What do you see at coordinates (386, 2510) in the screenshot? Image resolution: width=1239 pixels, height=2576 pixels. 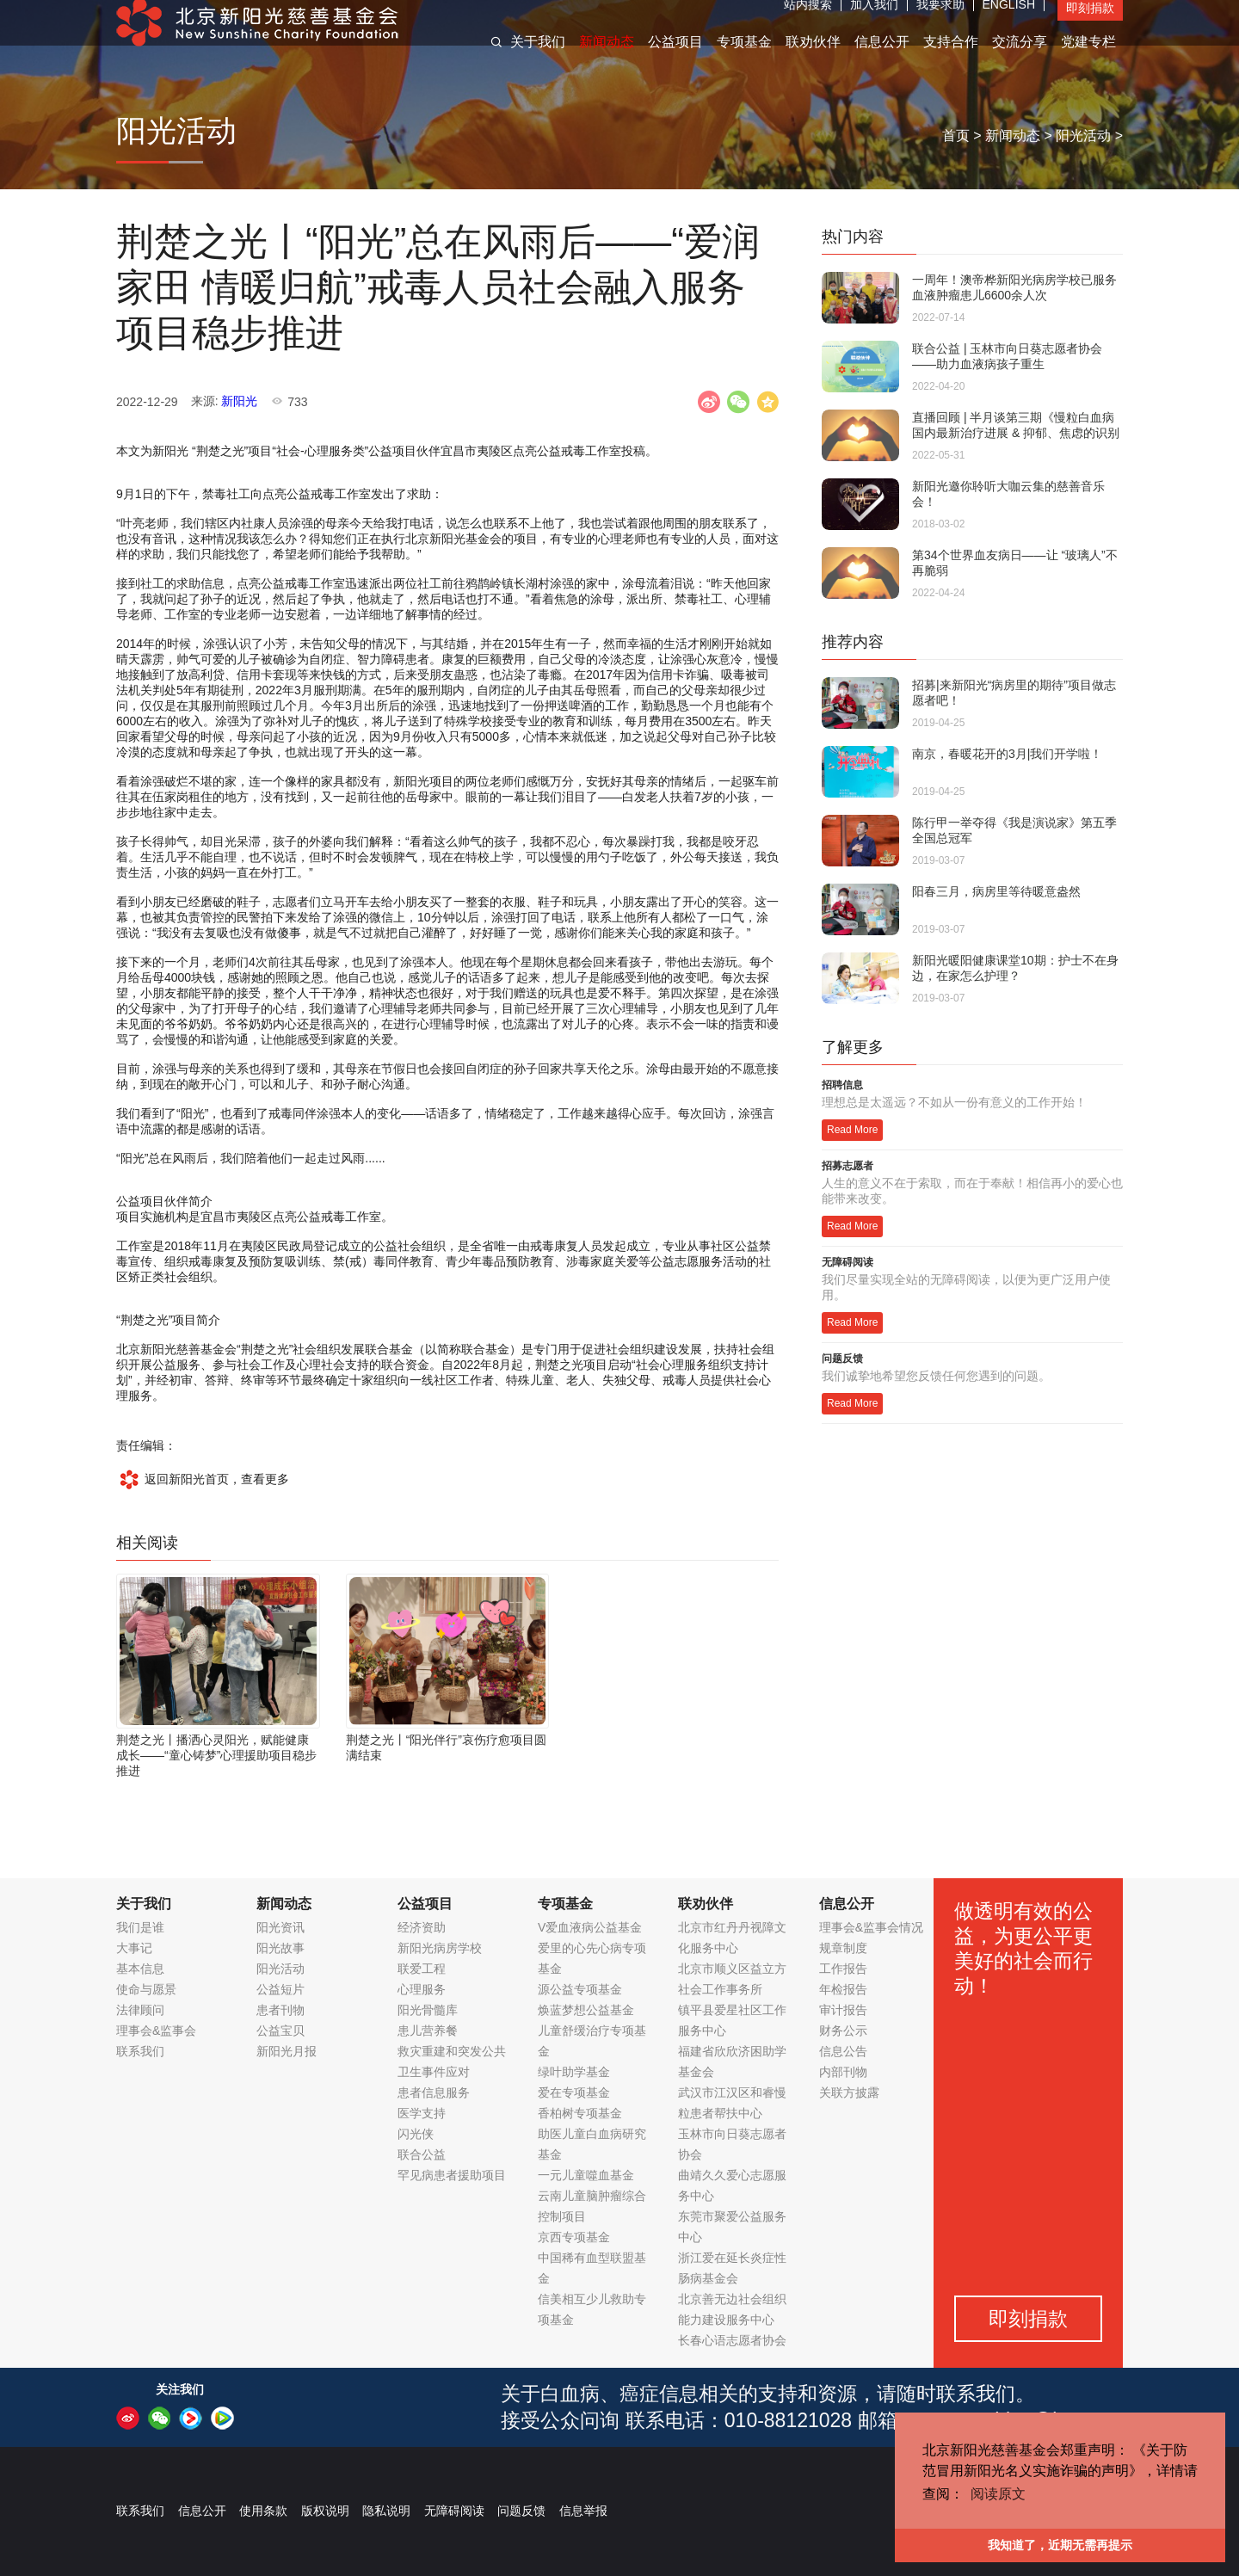 I see `隐私说明` at bounding box center [386, 2510].